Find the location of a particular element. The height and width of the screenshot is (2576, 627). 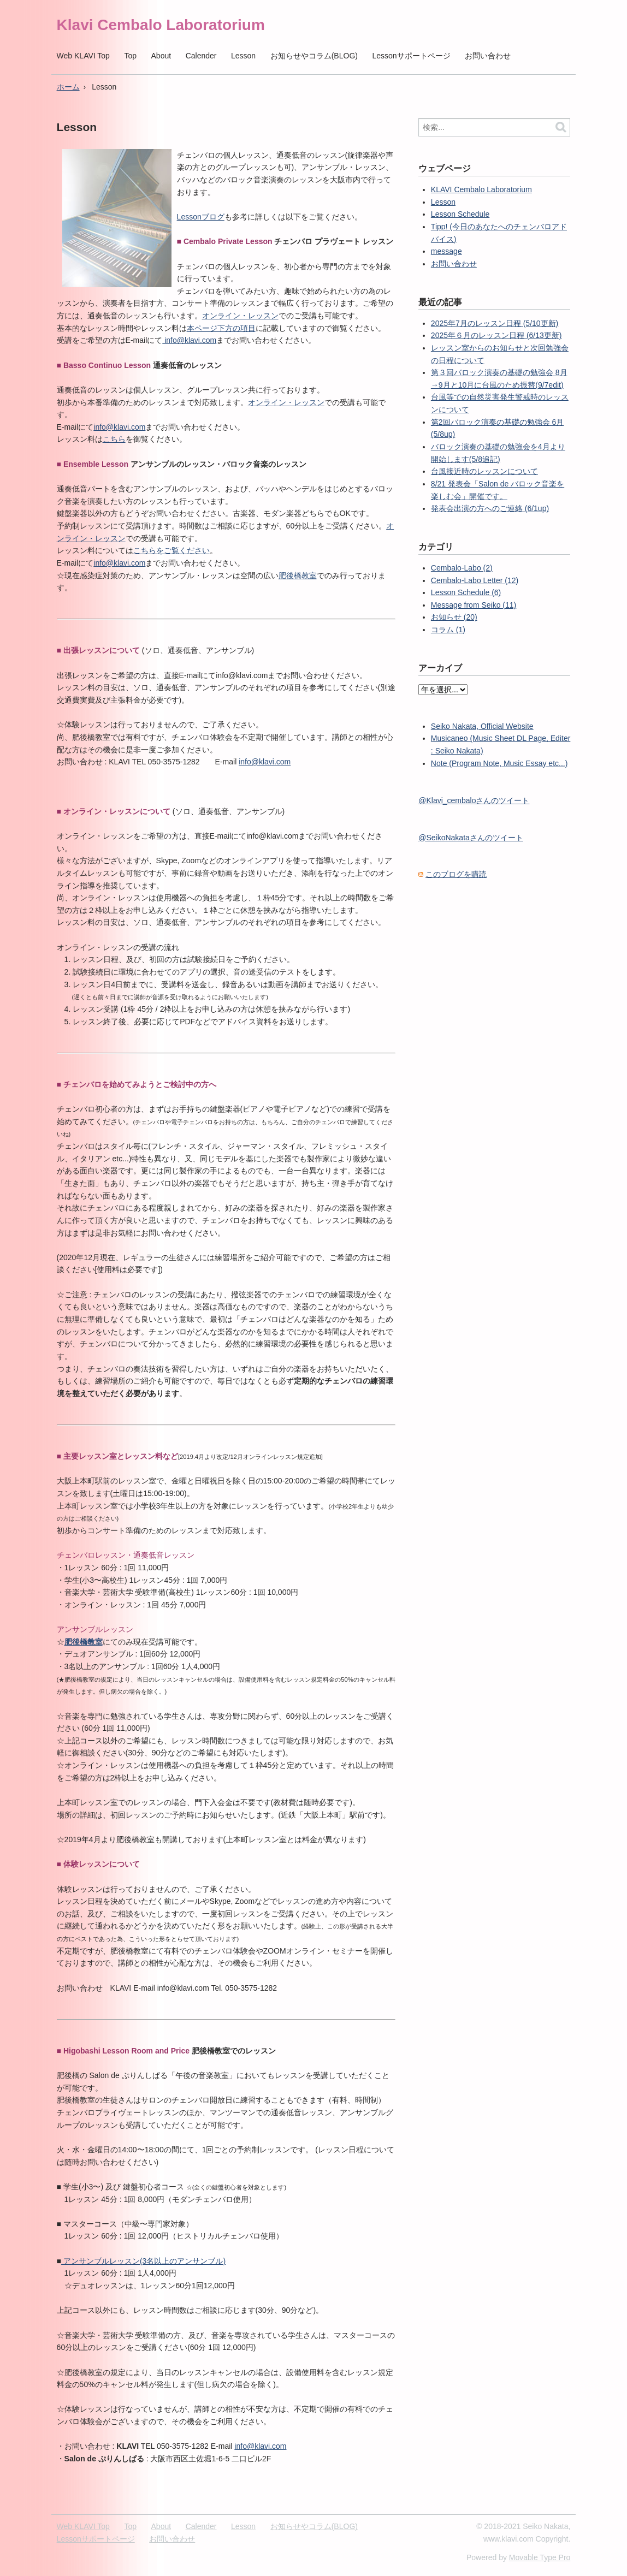

2025年7月のレッスン日程 (5/10更新) is located at coordinates (494, 323).